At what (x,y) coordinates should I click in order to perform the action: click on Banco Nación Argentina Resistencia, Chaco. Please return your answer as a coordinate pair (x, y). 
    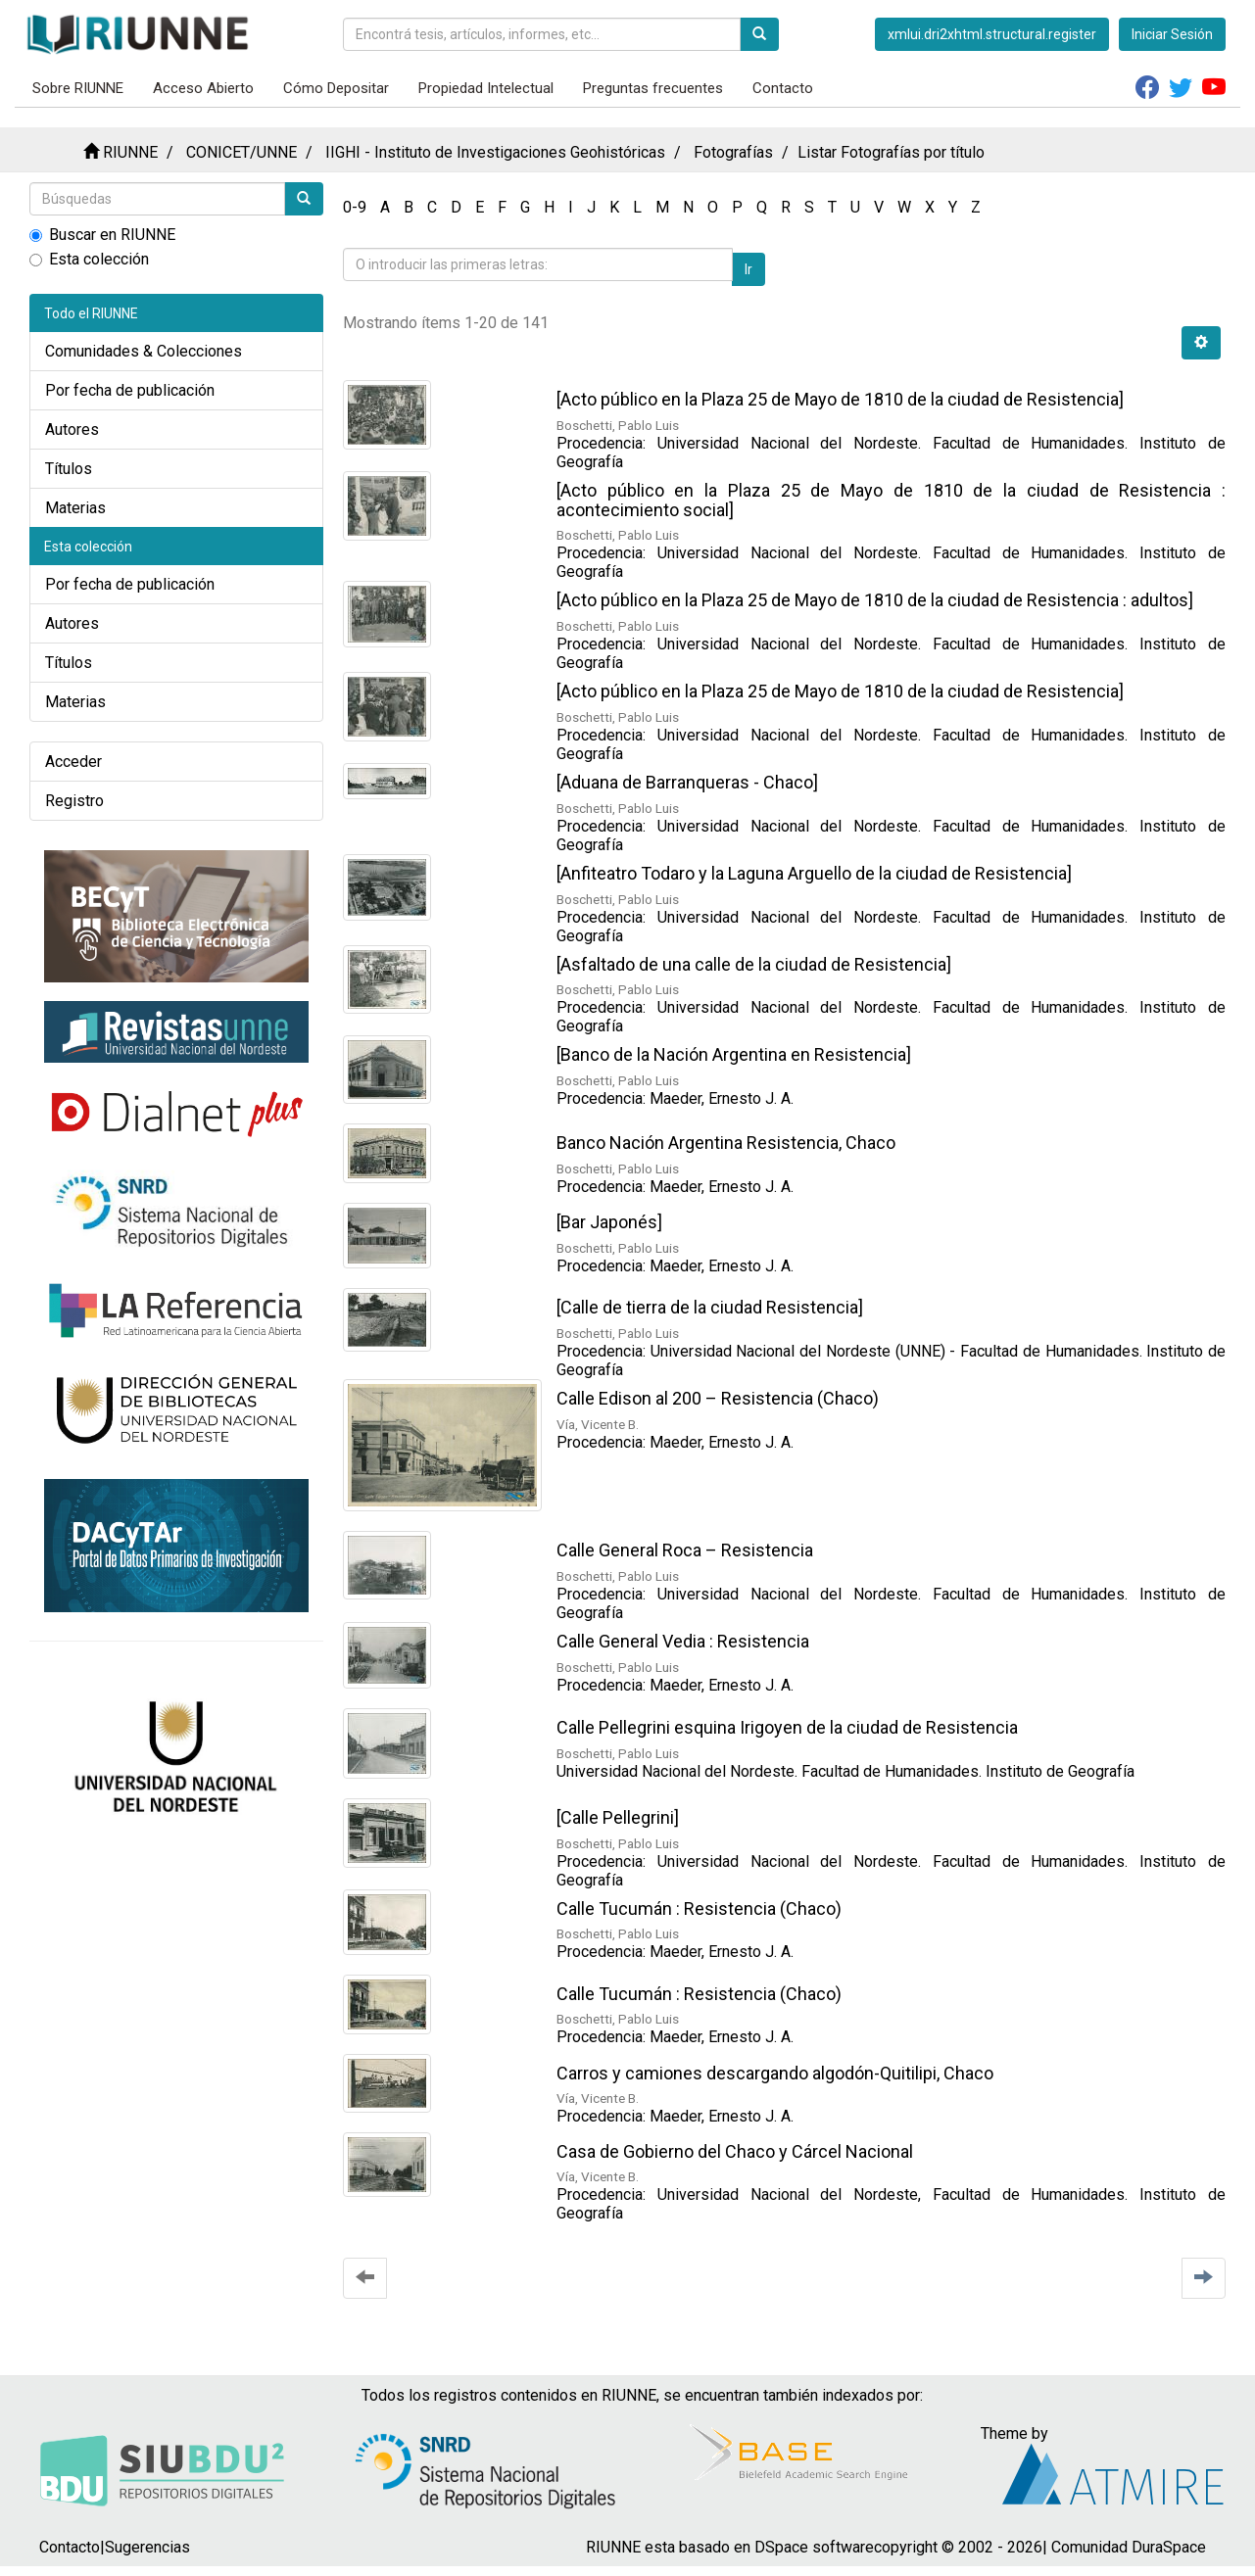
    Looking at the image, I should click on (725, 1142).